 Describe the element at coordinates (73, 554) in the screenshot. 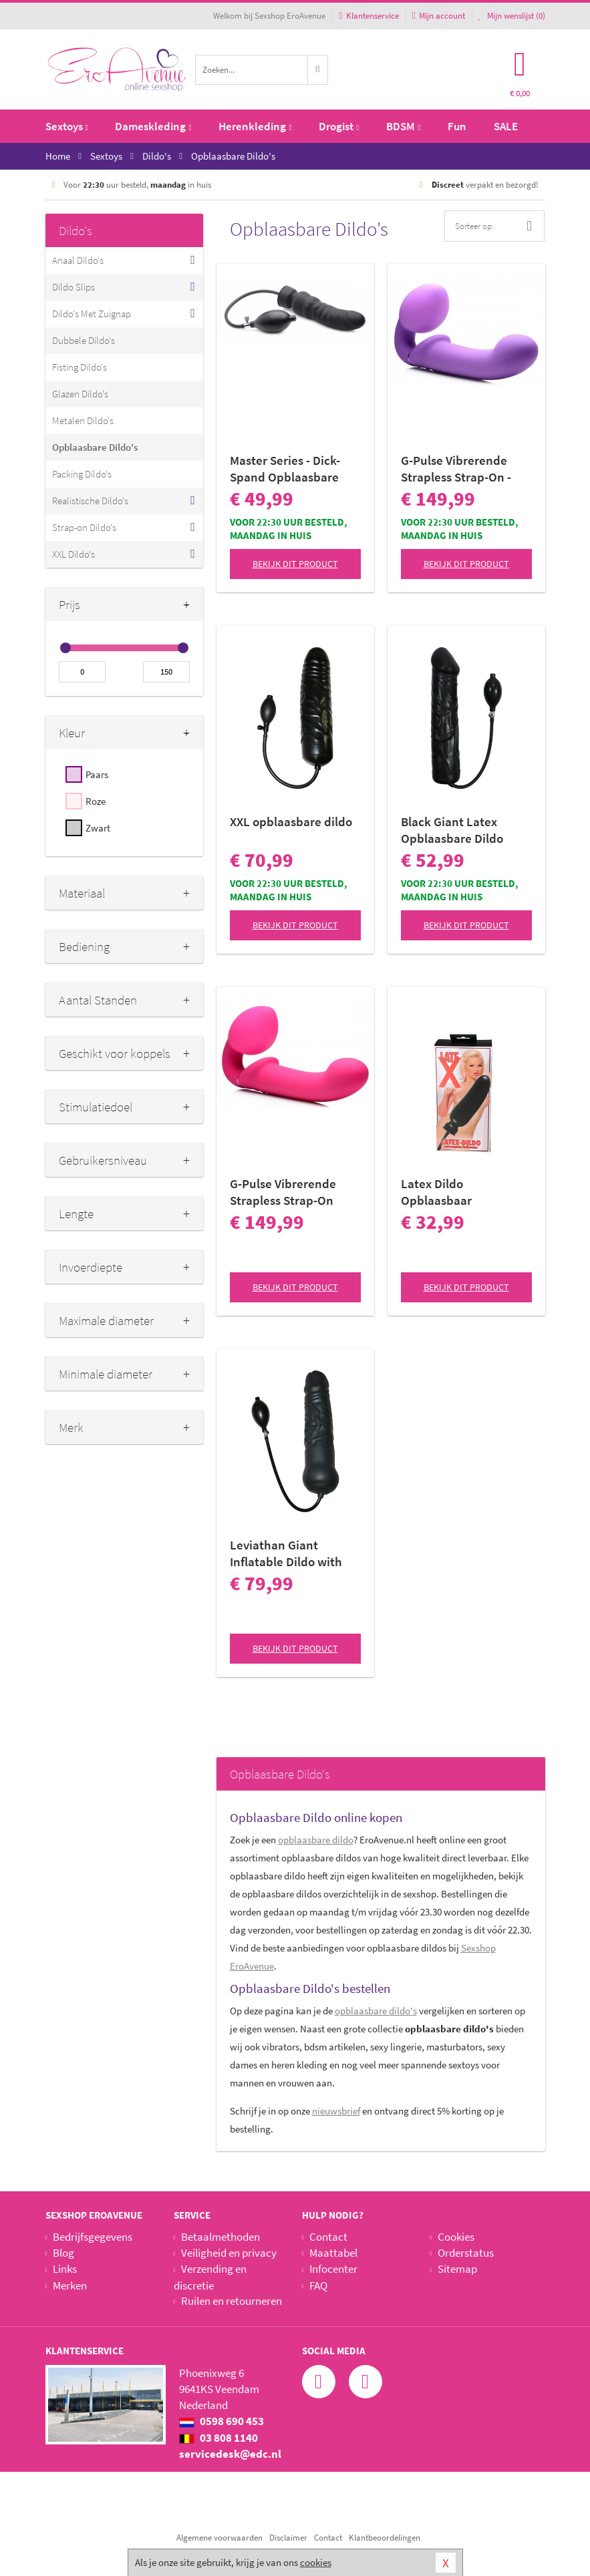

I see `XXL Dildo's` at that location.